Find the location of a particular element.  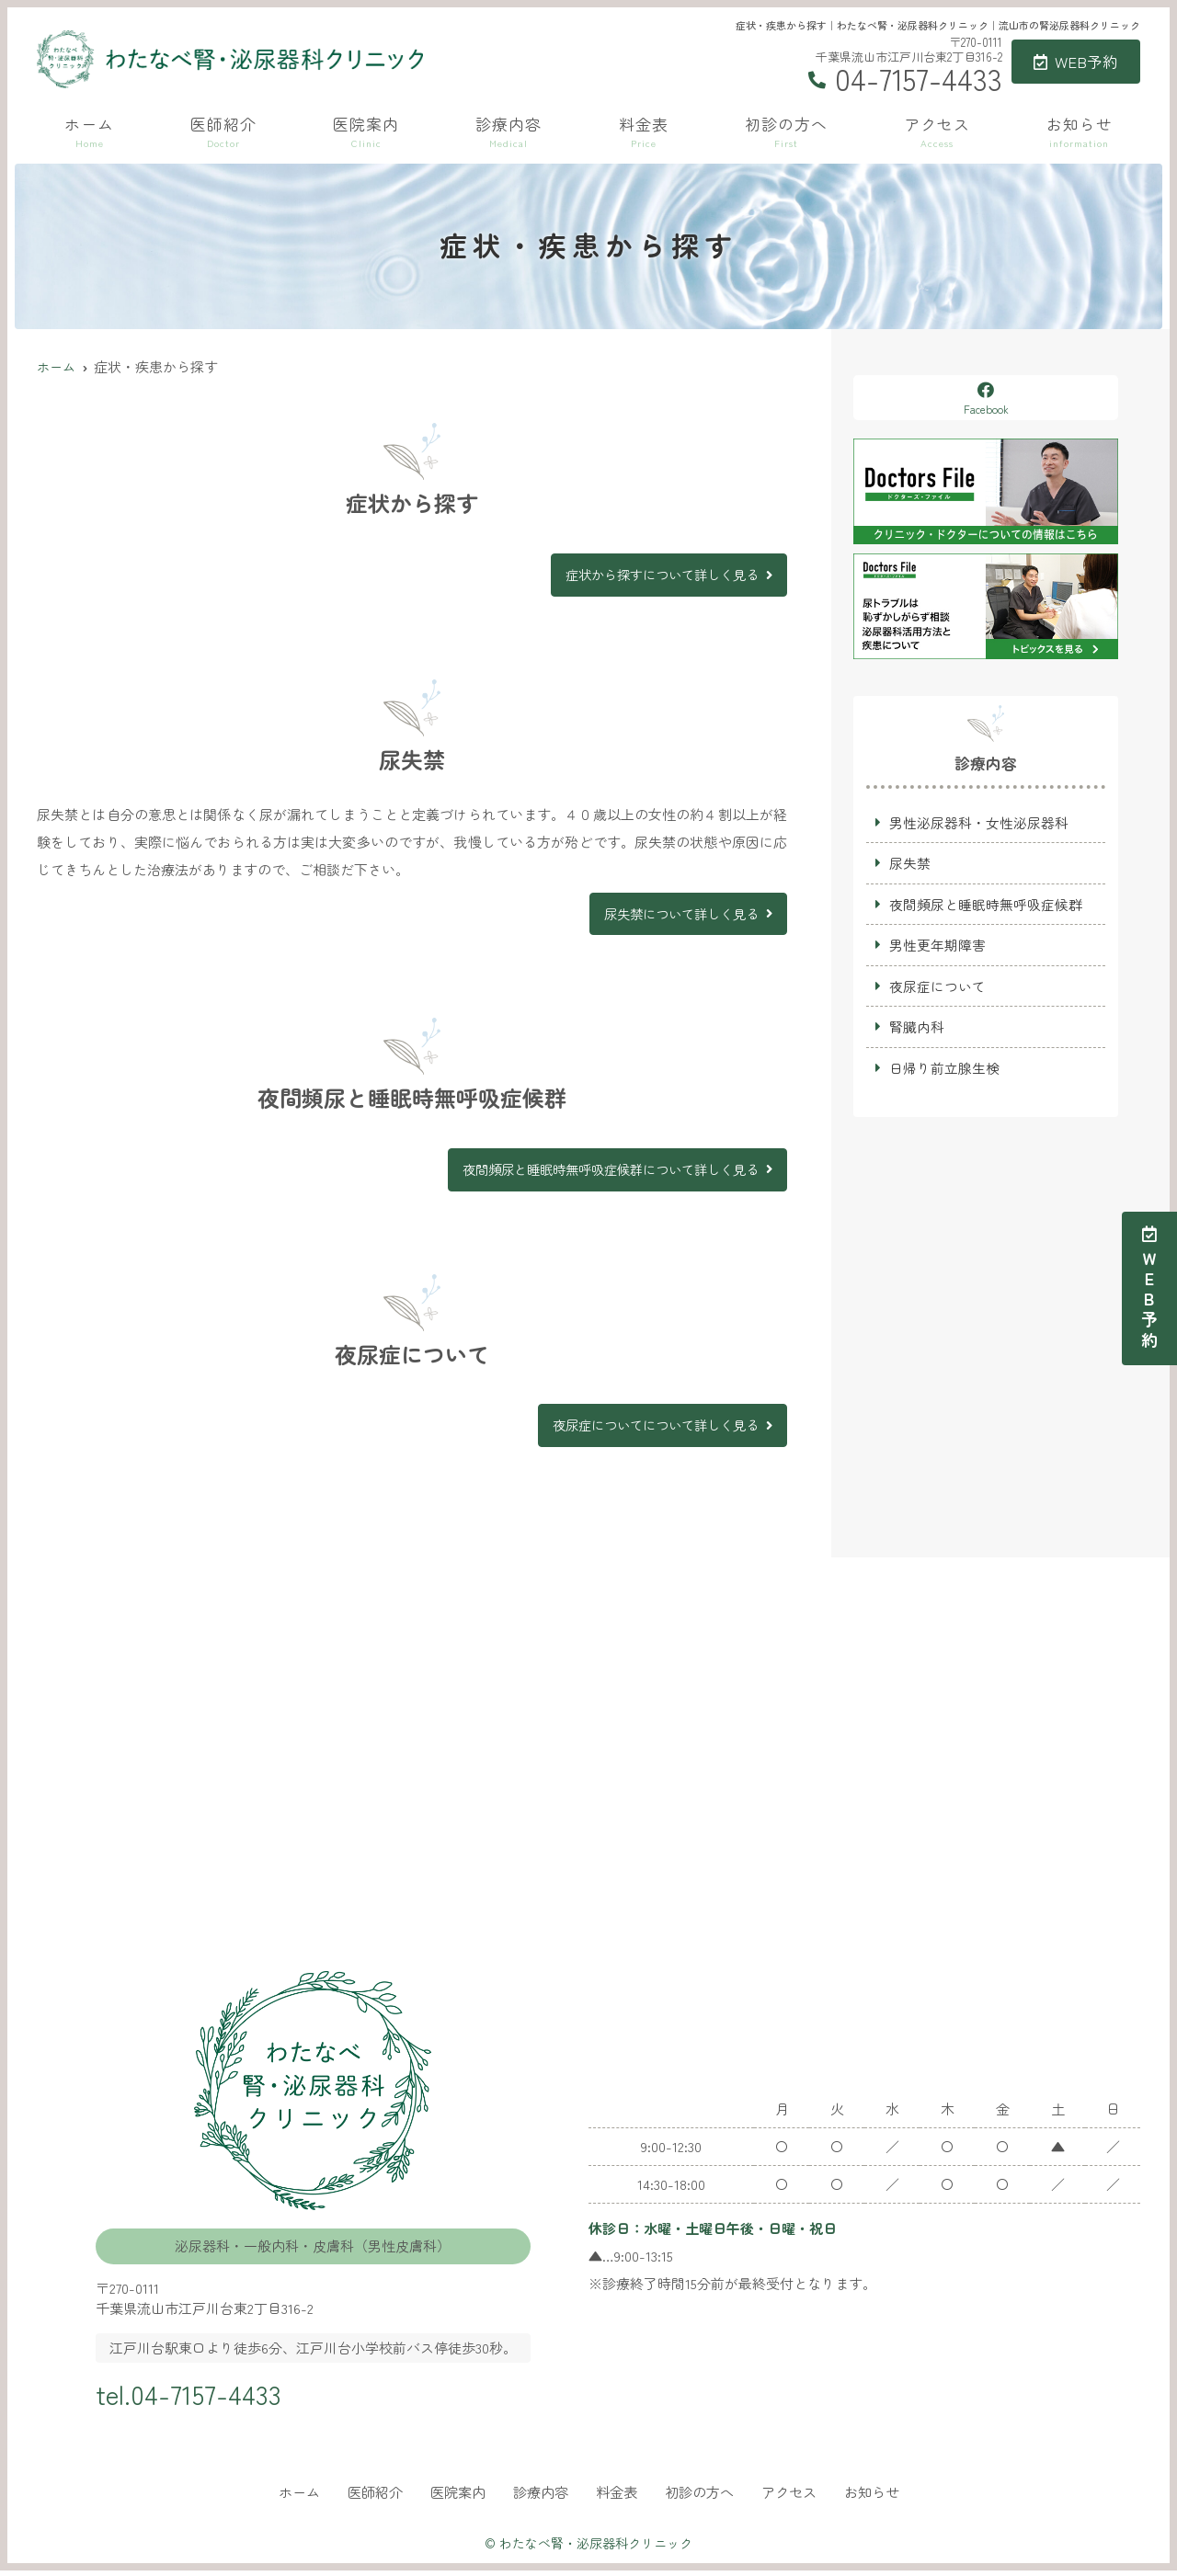

日帰り前立腺生検 is located at coordinates (944, 1070).